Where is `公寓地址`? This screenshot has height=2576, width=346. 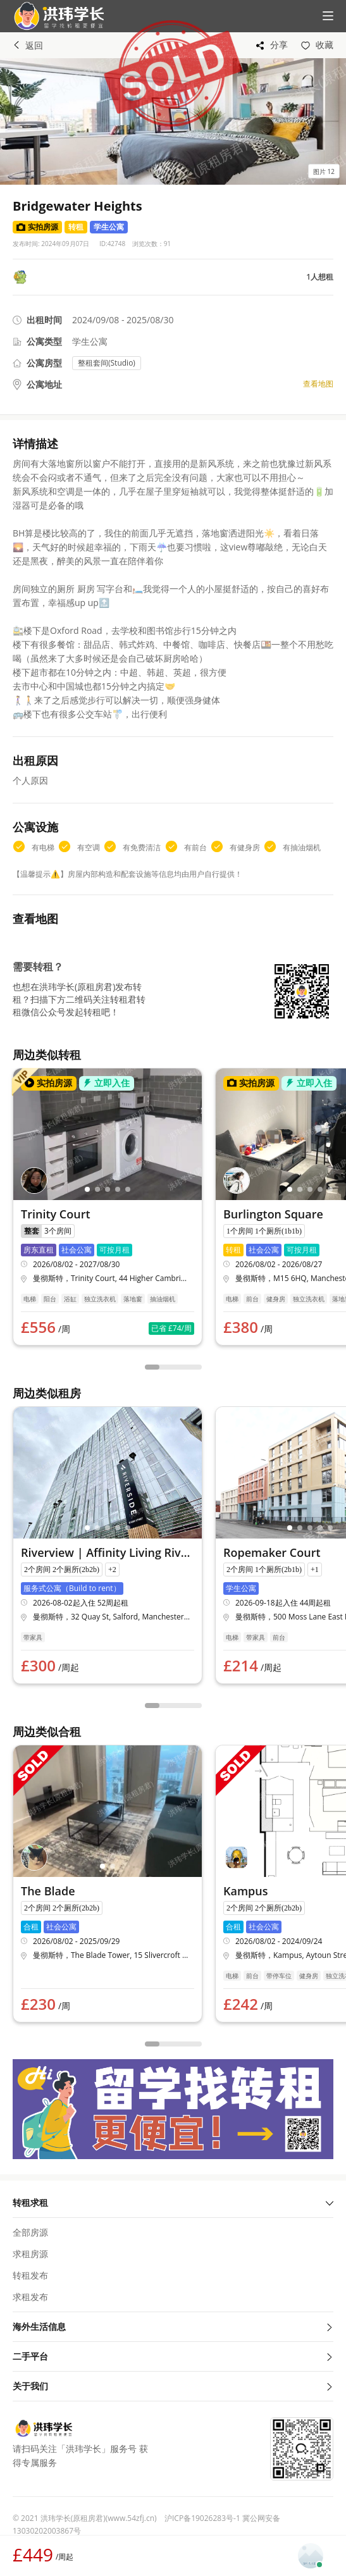 公寓地址 is located at coordinates (44, 384).